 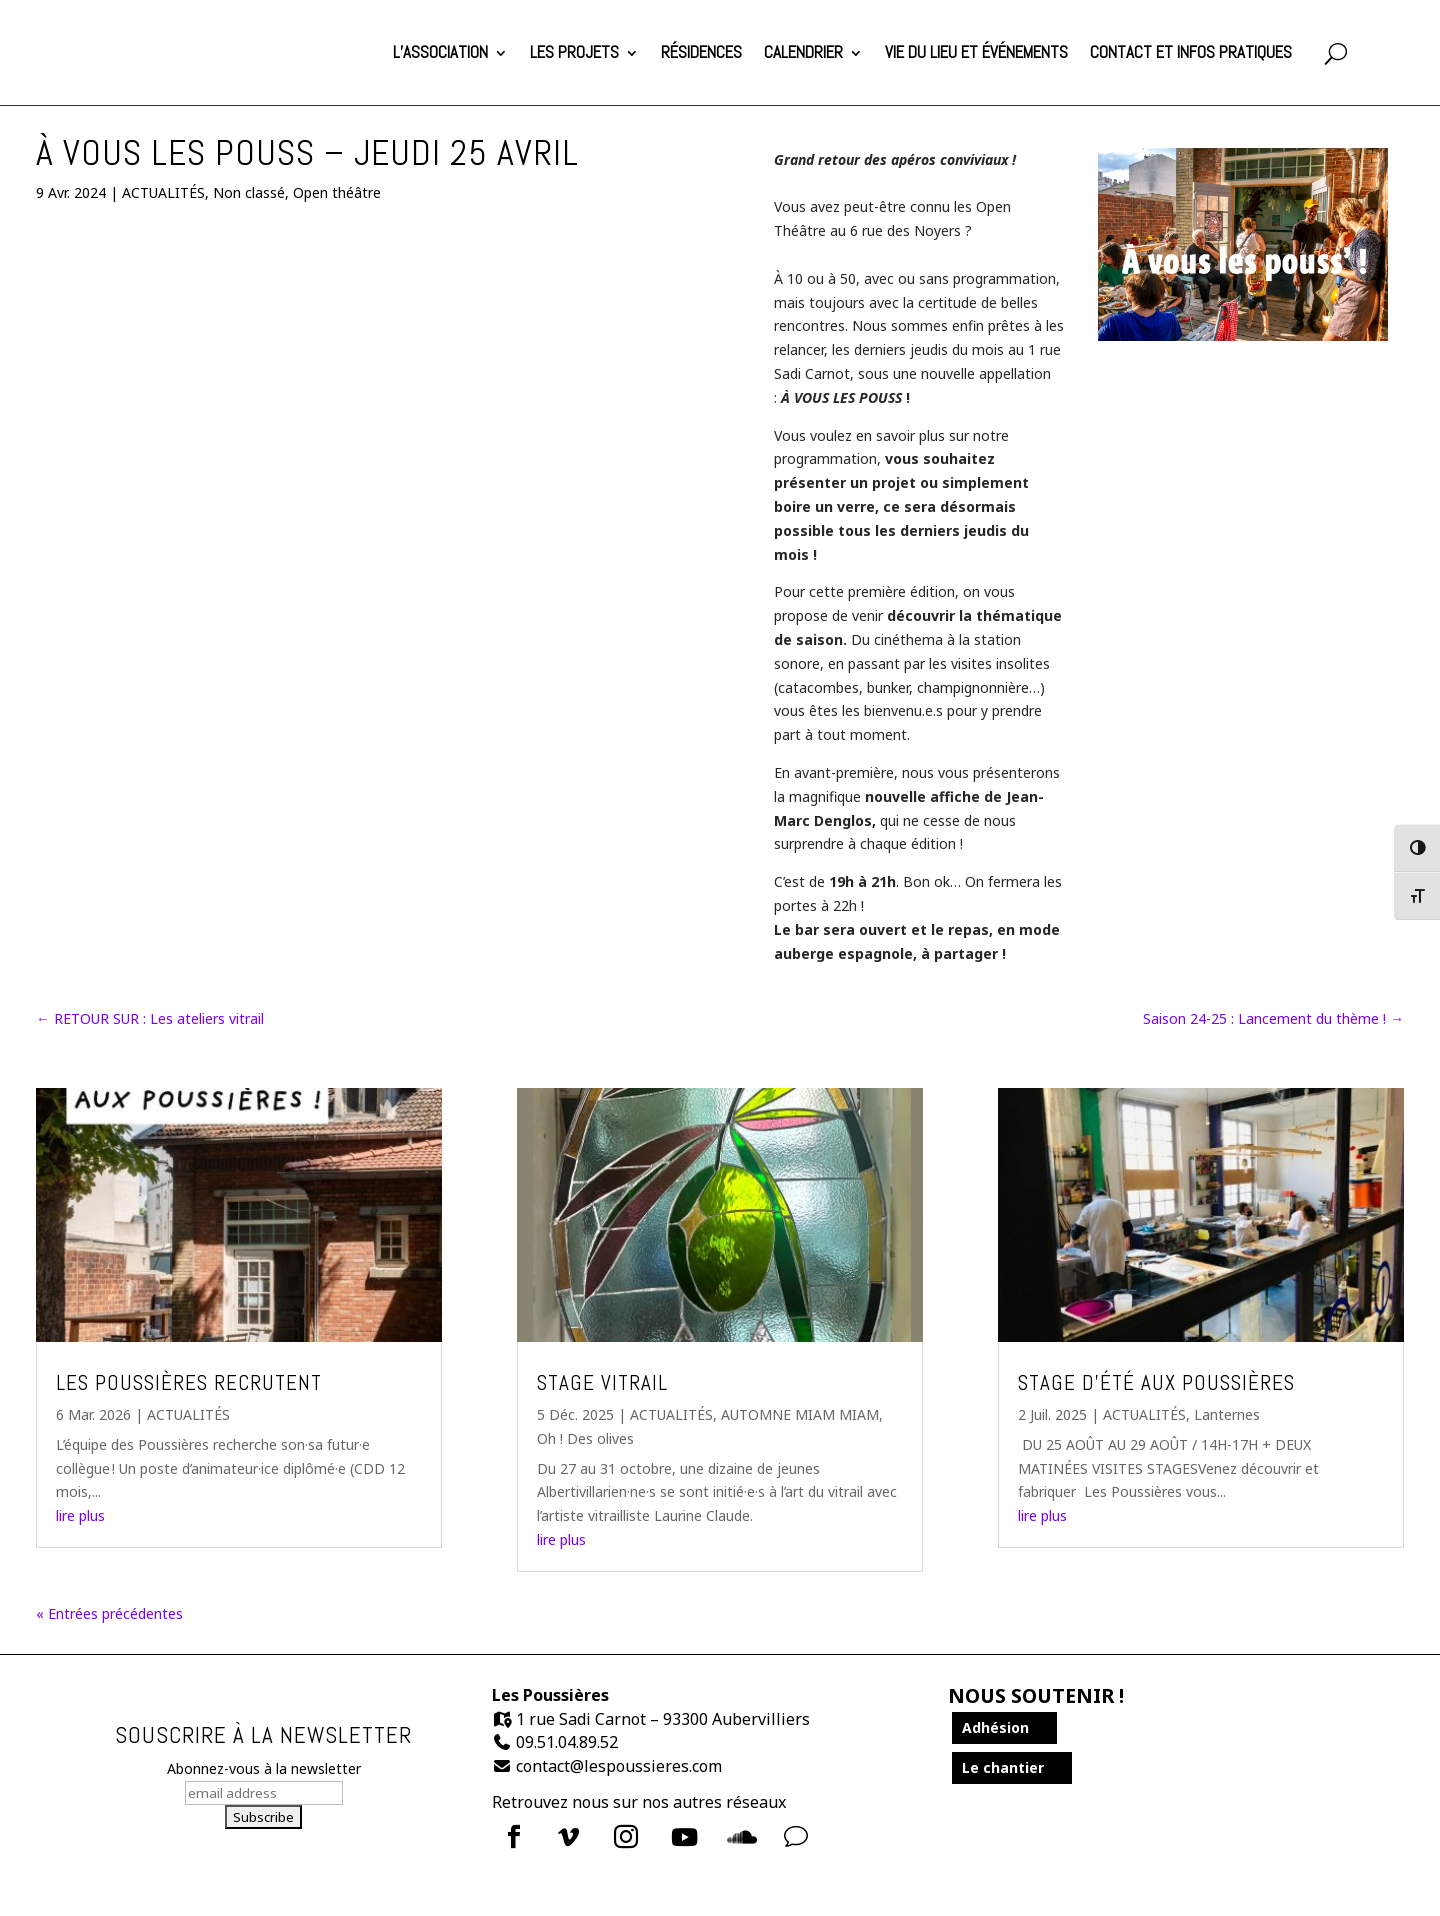 I want to click on  [Icon], so click(x=514, y=1836).